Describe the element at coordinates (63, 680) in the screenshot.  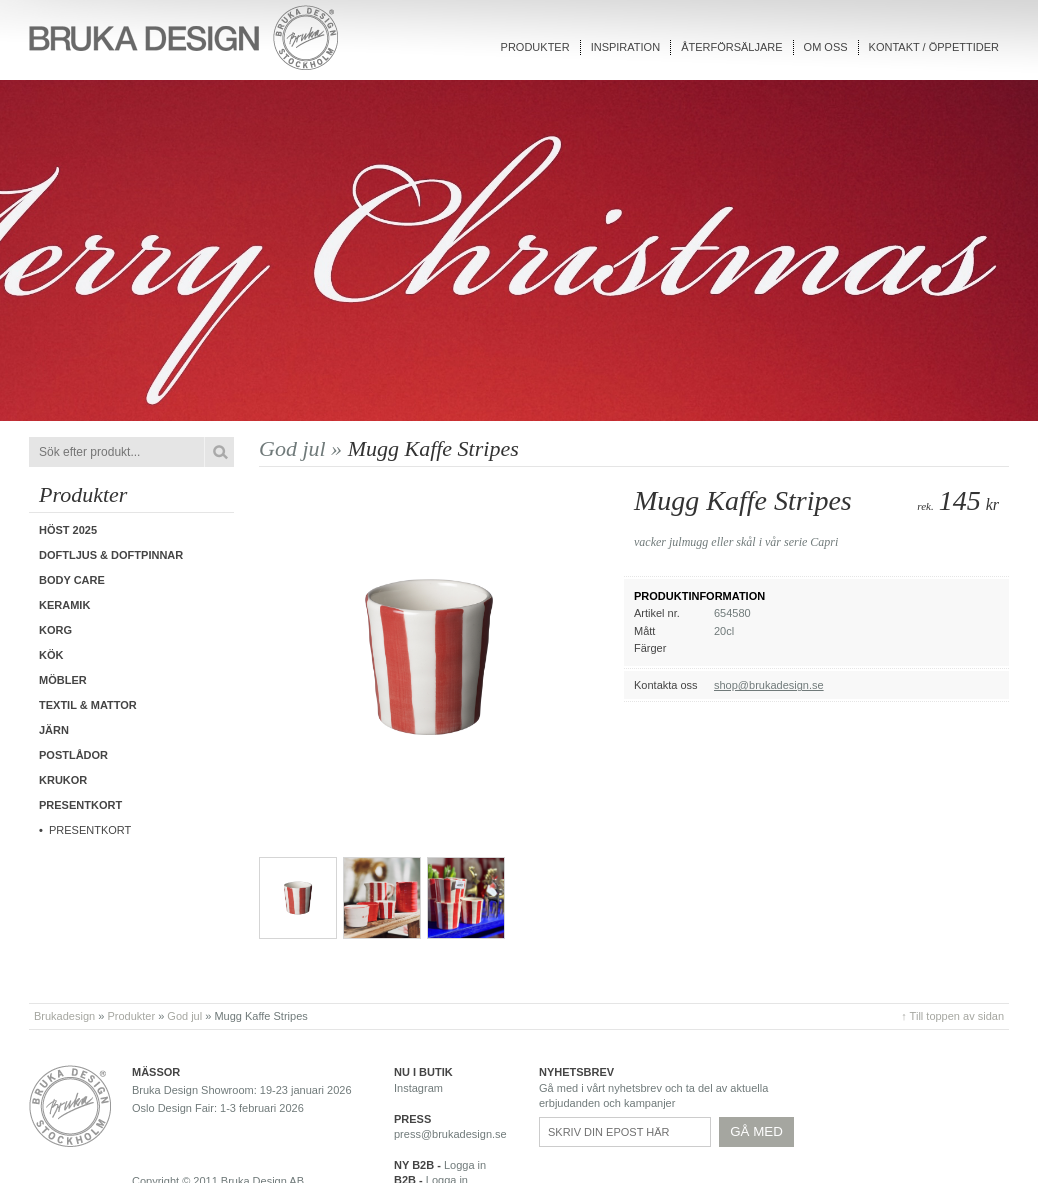
I see `Möbler` at that location.